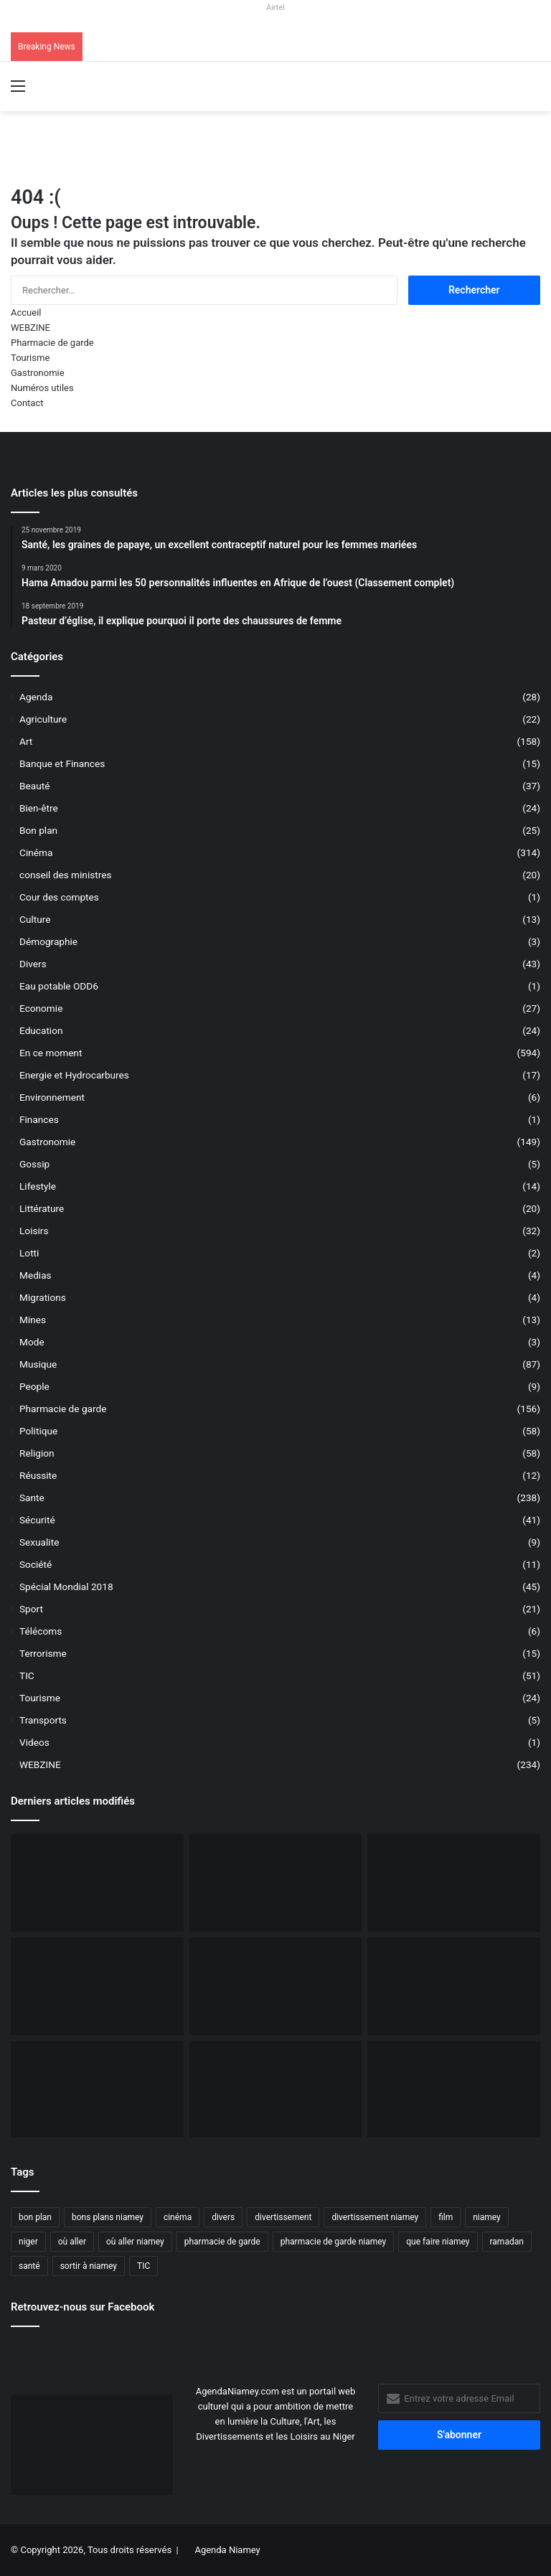  Describe the element at coordinates (40, 1008) in the screenshot. I see `Economie` at that location.